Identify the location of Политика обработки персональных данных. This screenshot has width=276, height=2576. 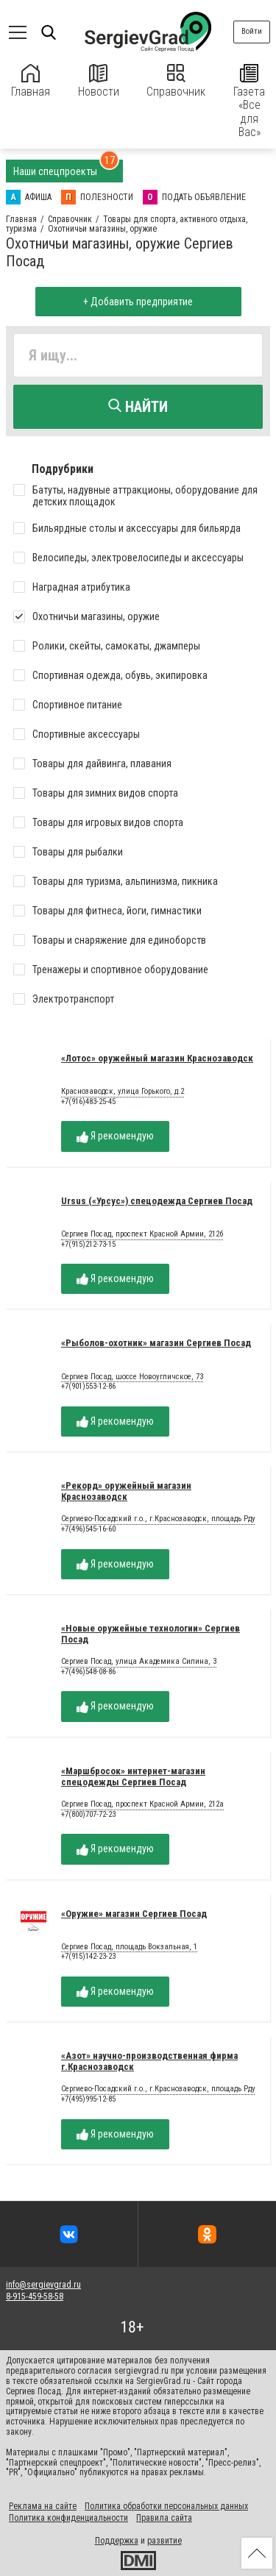
(166, 2506).